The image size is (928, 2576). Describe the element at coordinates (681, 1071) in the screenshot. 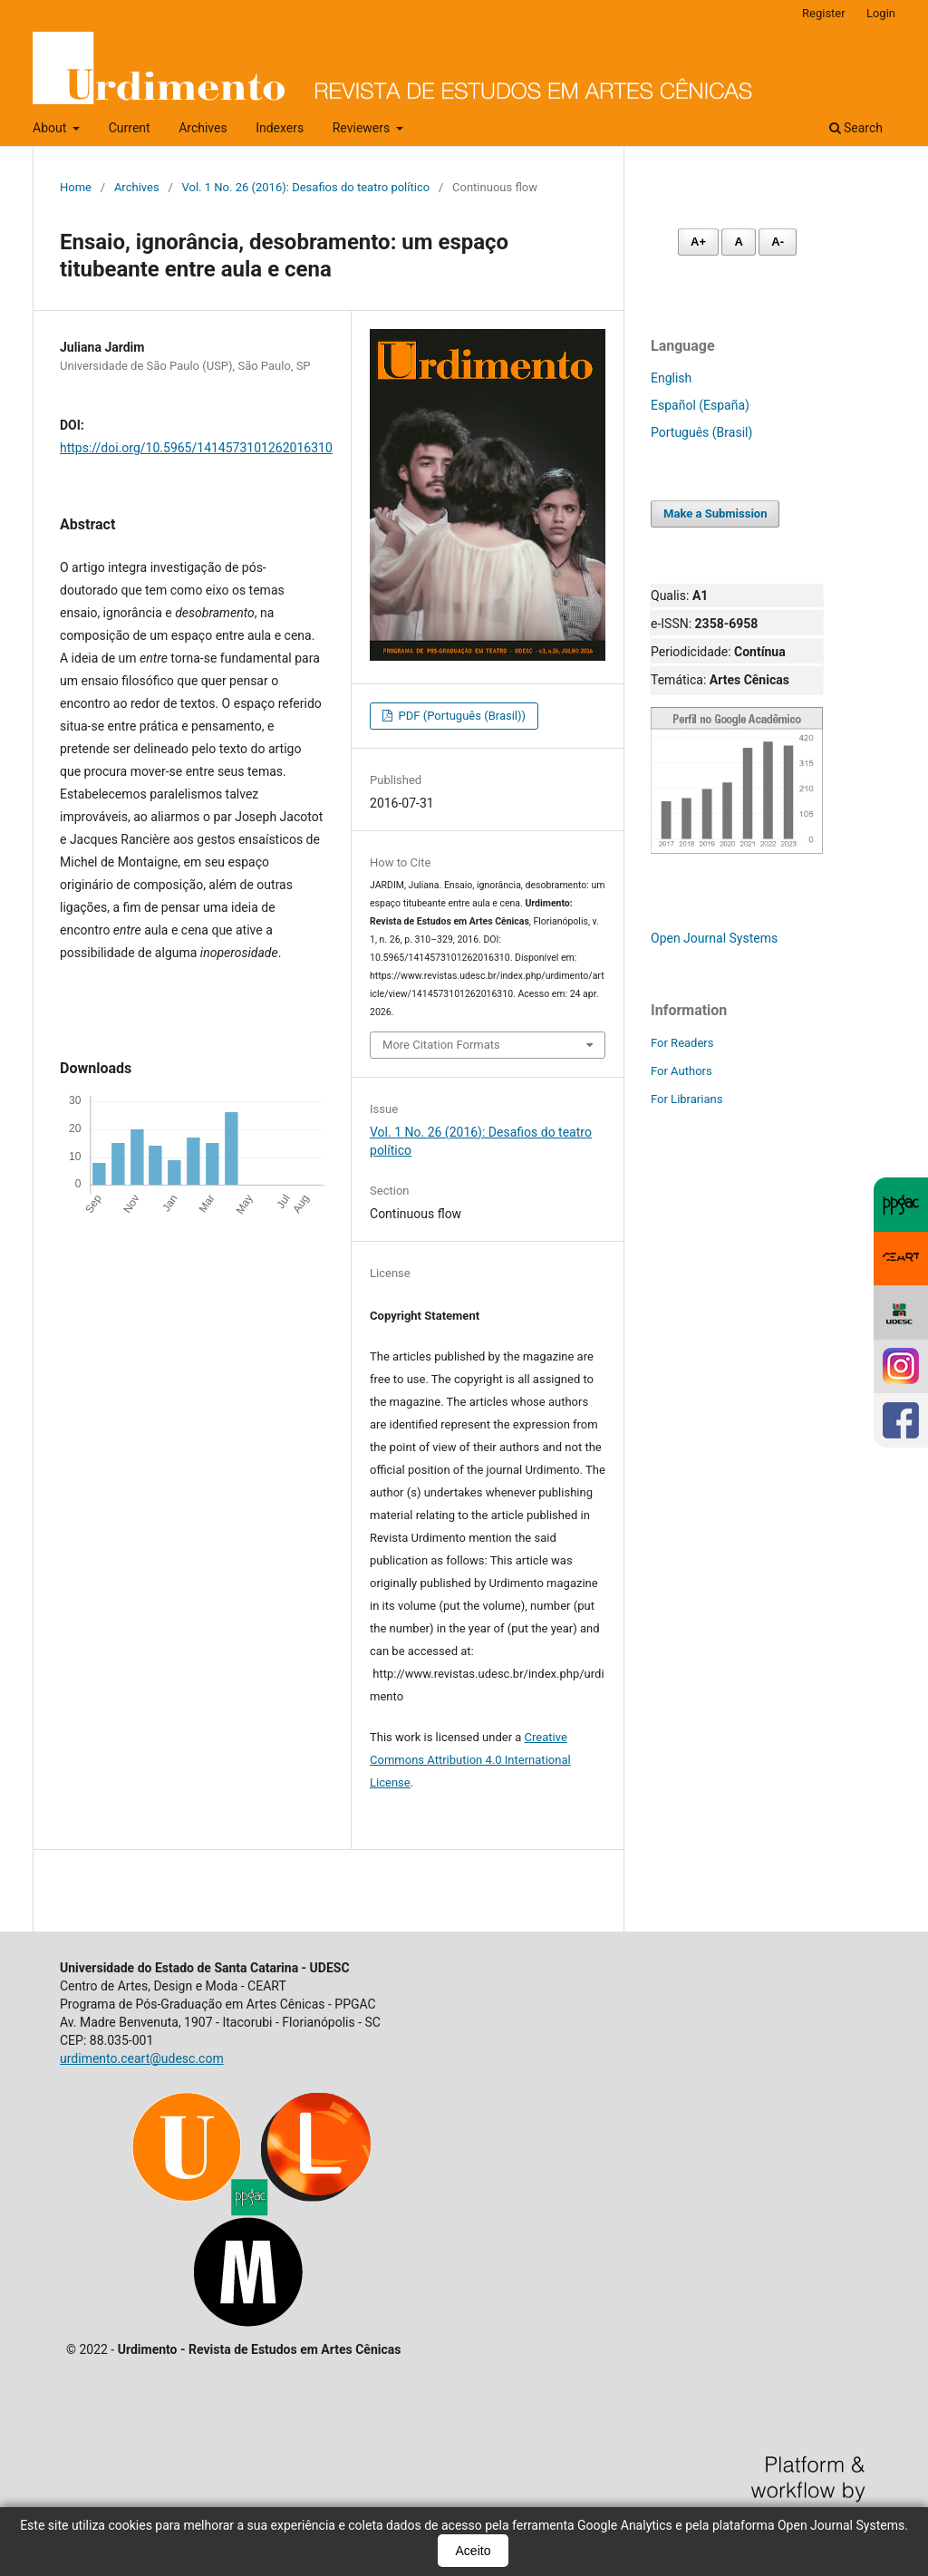

I see `For Authors` at that location.